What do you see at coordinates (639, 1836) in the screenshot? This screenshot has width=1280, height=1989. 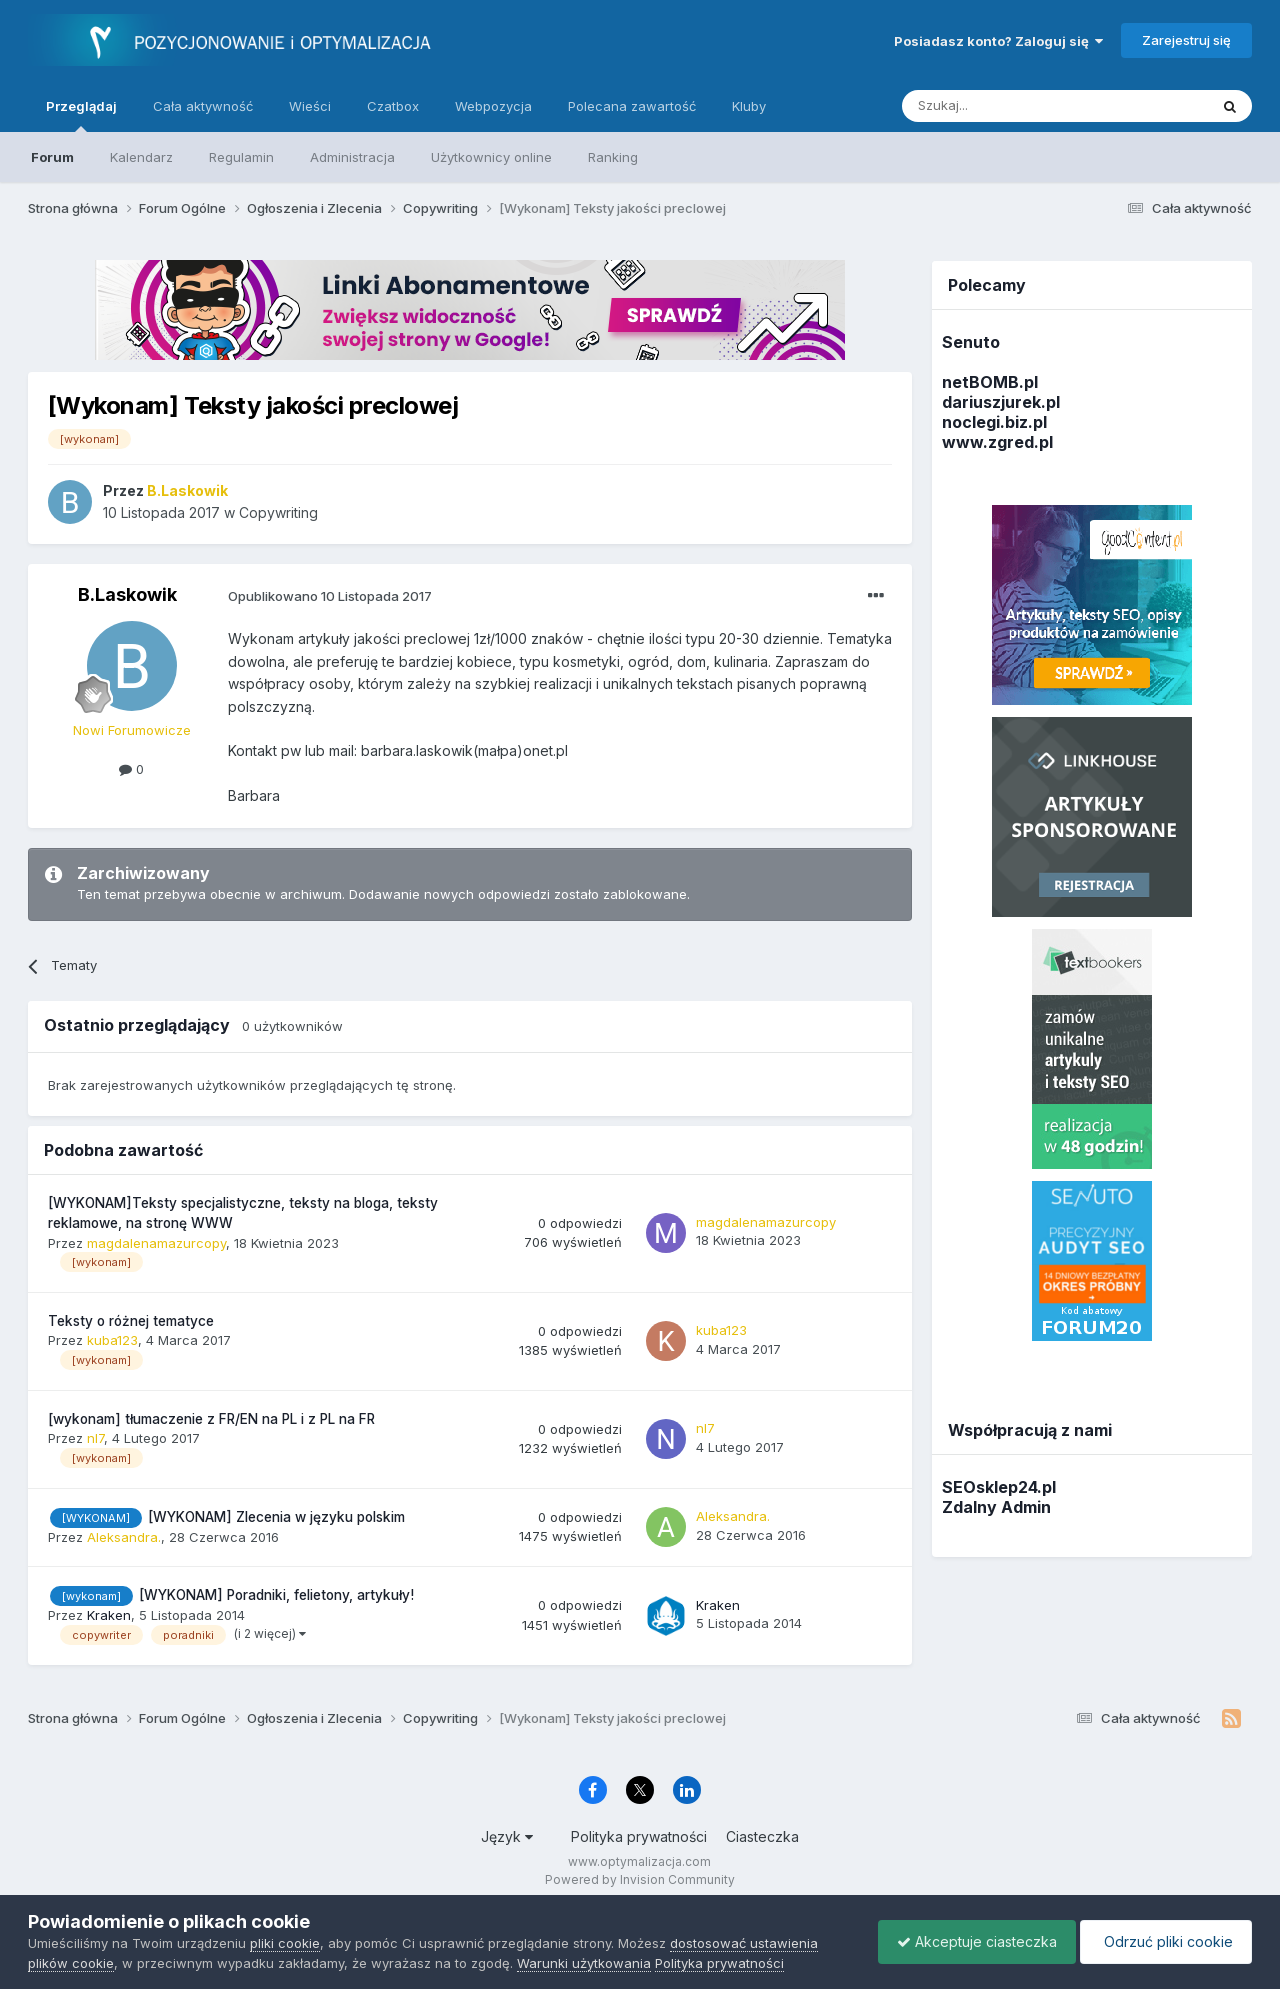 I see `Polityka prywatności` at bounding box center [639, 1836].